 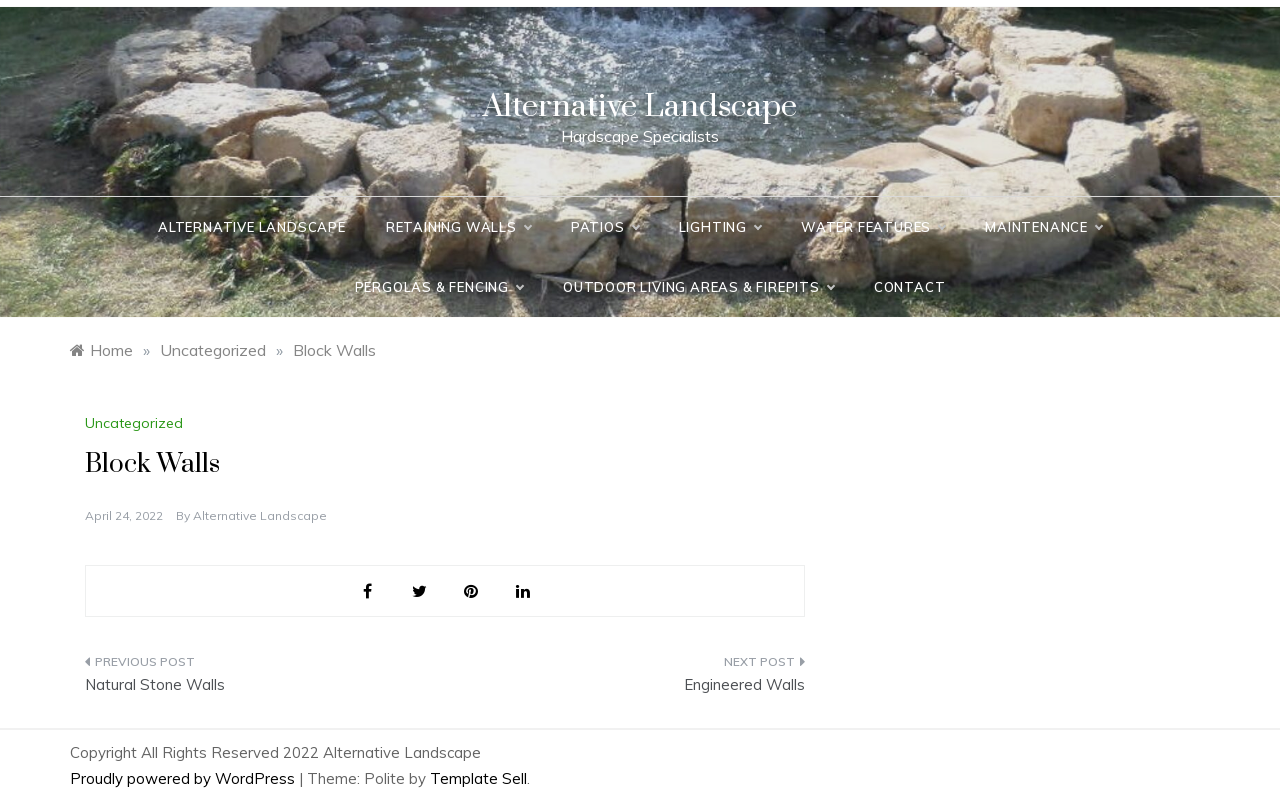 What do you see at coordinates (1043, 227) in the screenshot?
I see `Maintenance` at bounding box center [1043, 227].